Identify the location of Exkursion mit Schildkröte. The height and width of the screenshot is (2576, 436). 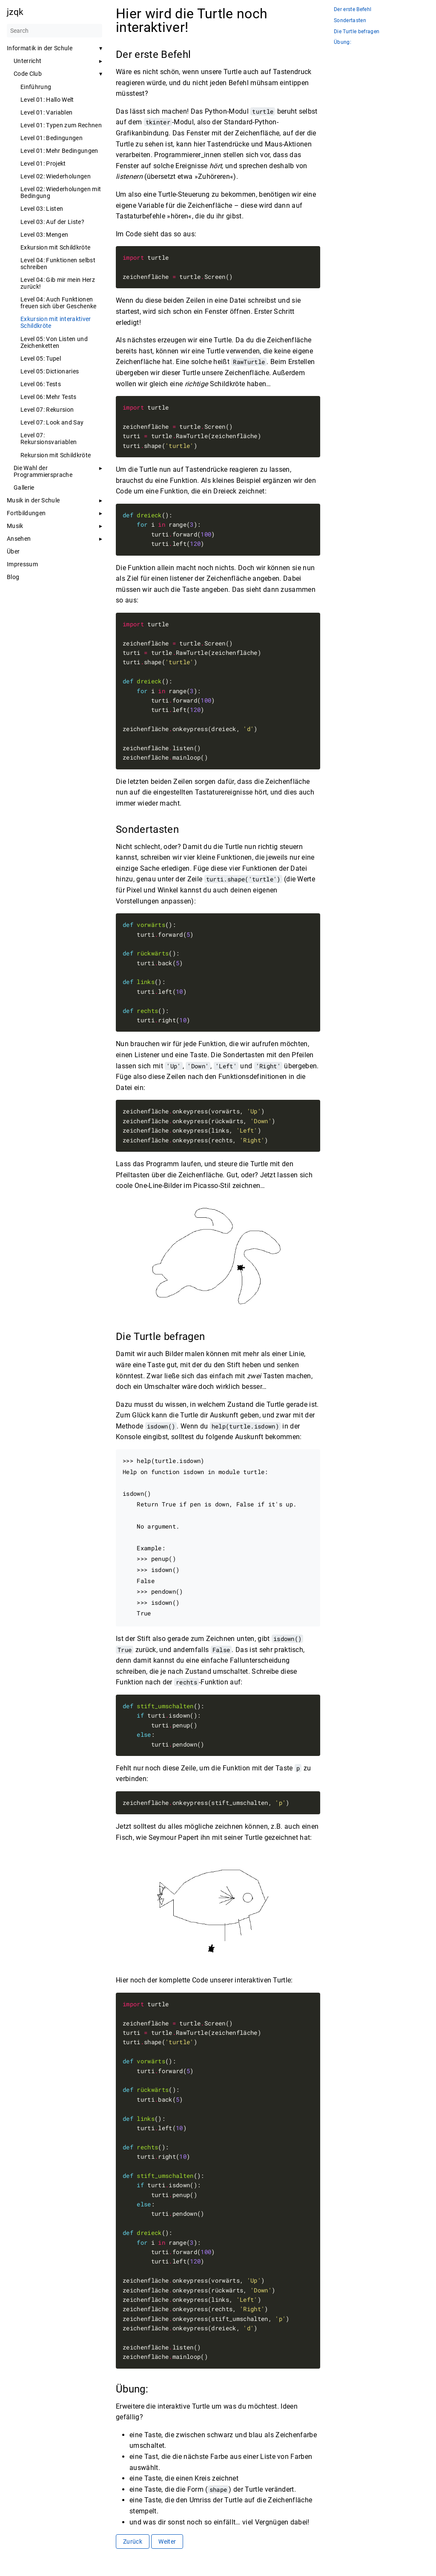
(55, 247).